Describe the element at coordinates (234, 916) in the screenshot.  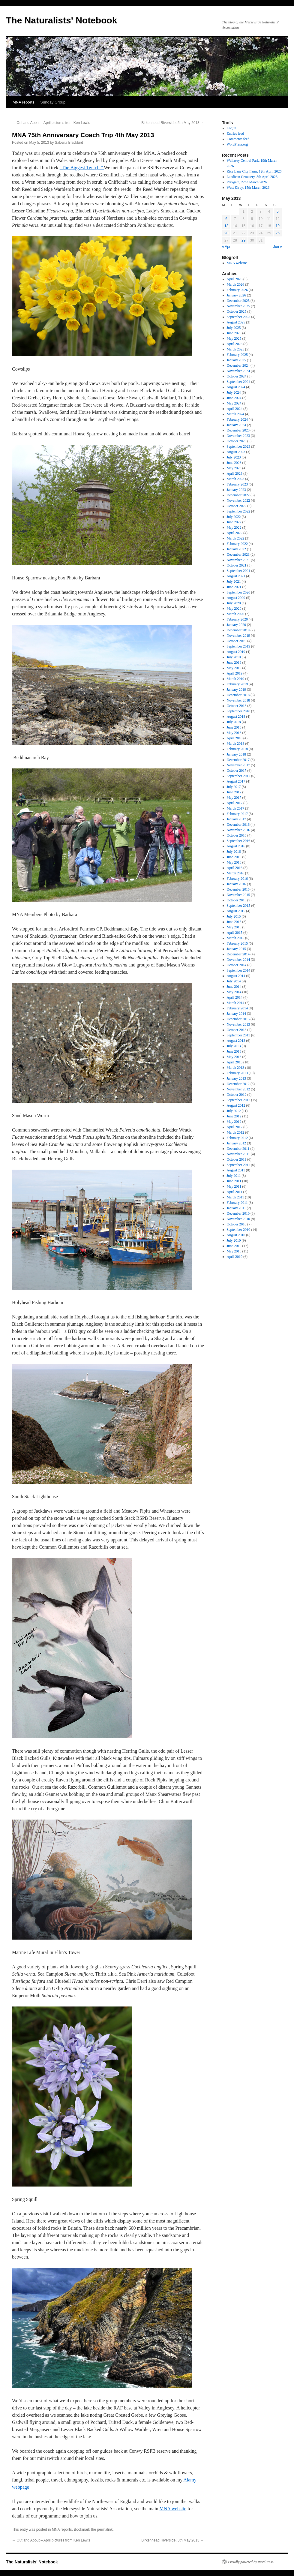
I see `July 2015` at that location.